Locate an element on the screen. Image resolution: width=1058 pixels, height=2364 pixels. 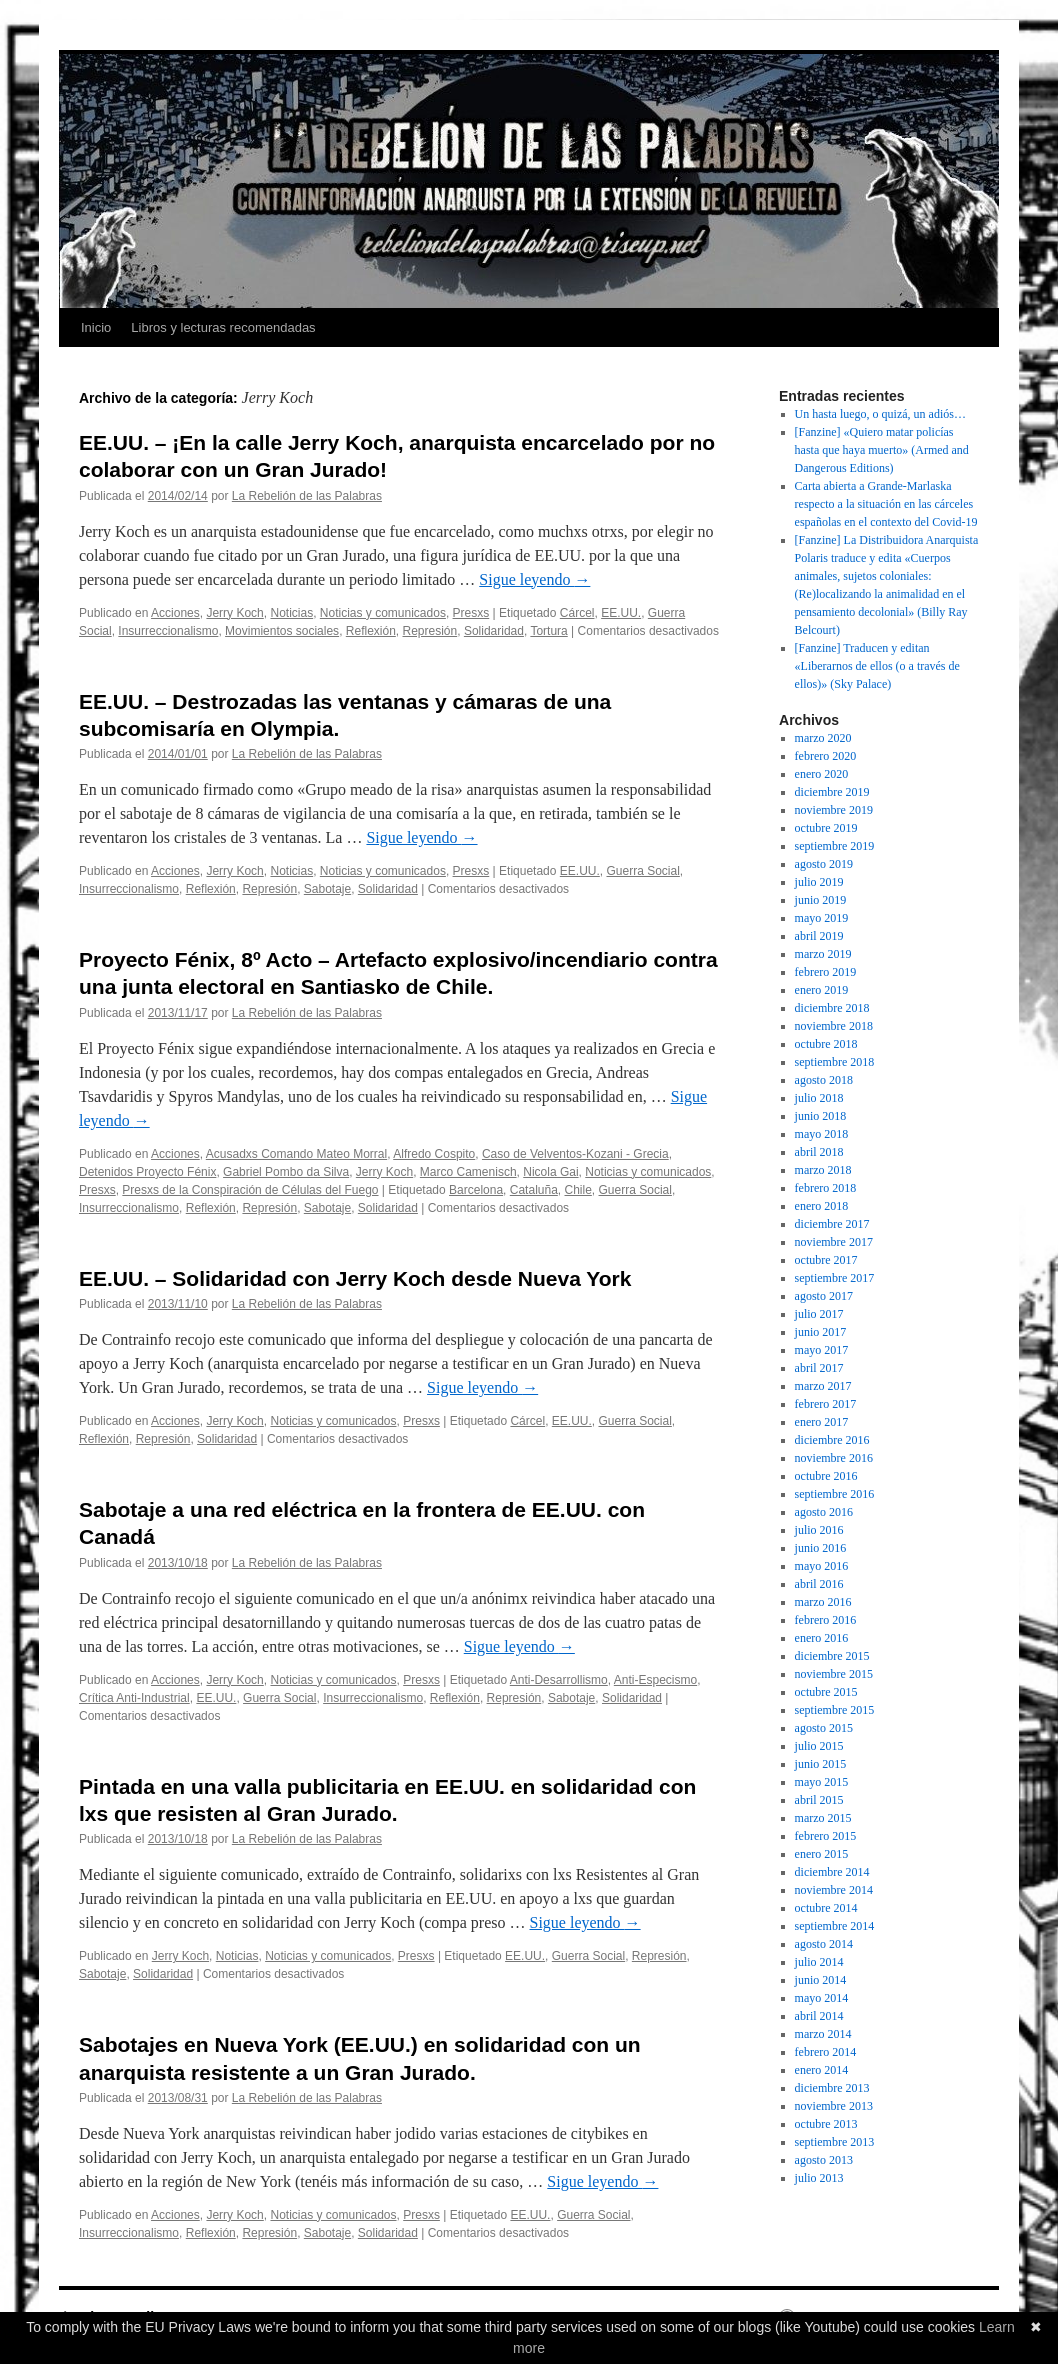
agosto 2015 is located at coordinates (824, 1728).